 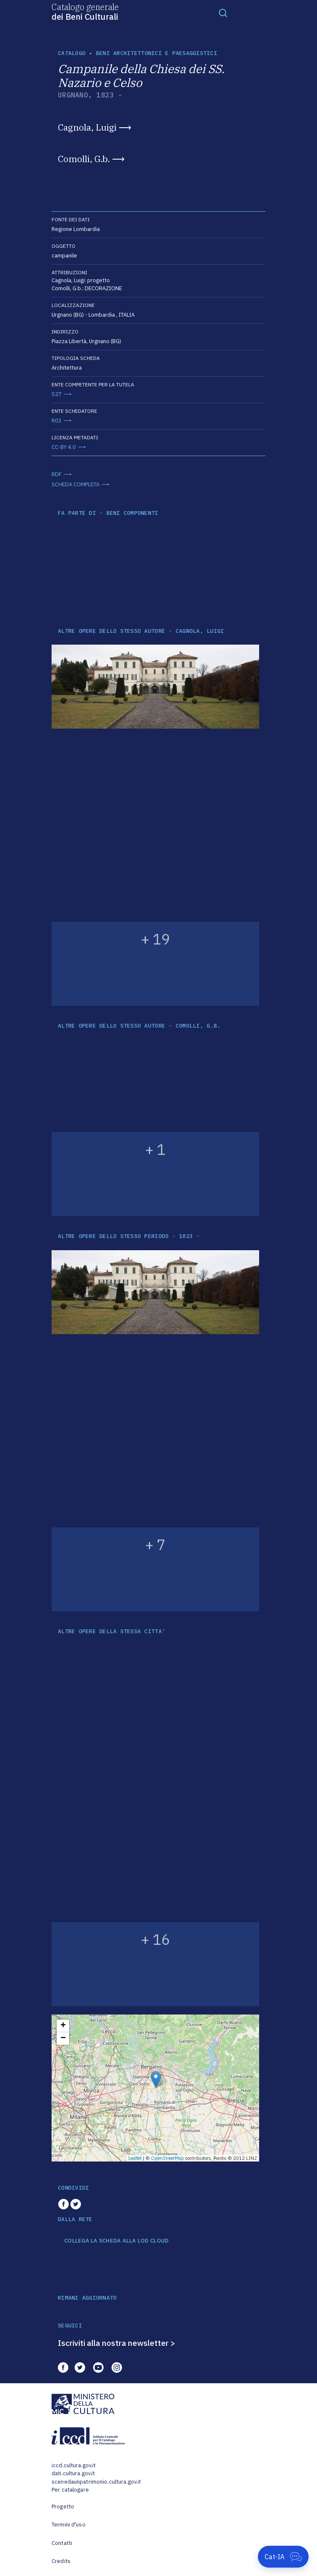 I want to click on S27, so click(x=57, y=394).